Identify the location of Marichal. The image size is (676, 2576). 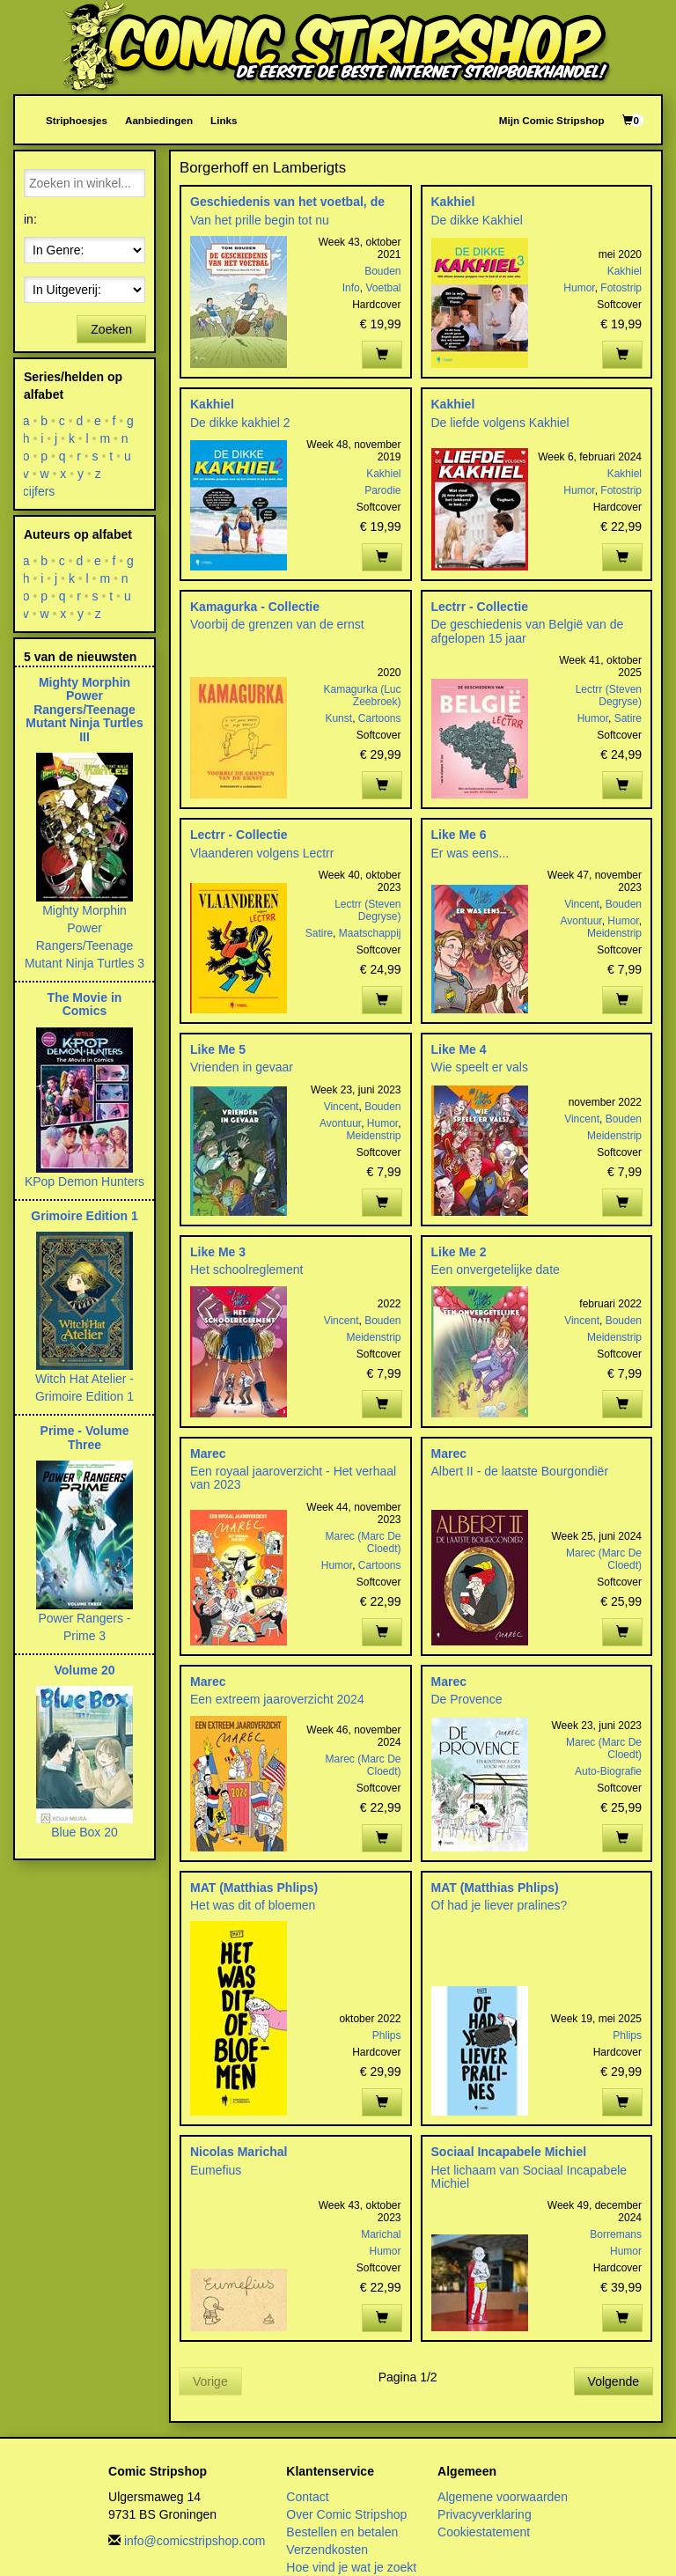
(380, 2234).